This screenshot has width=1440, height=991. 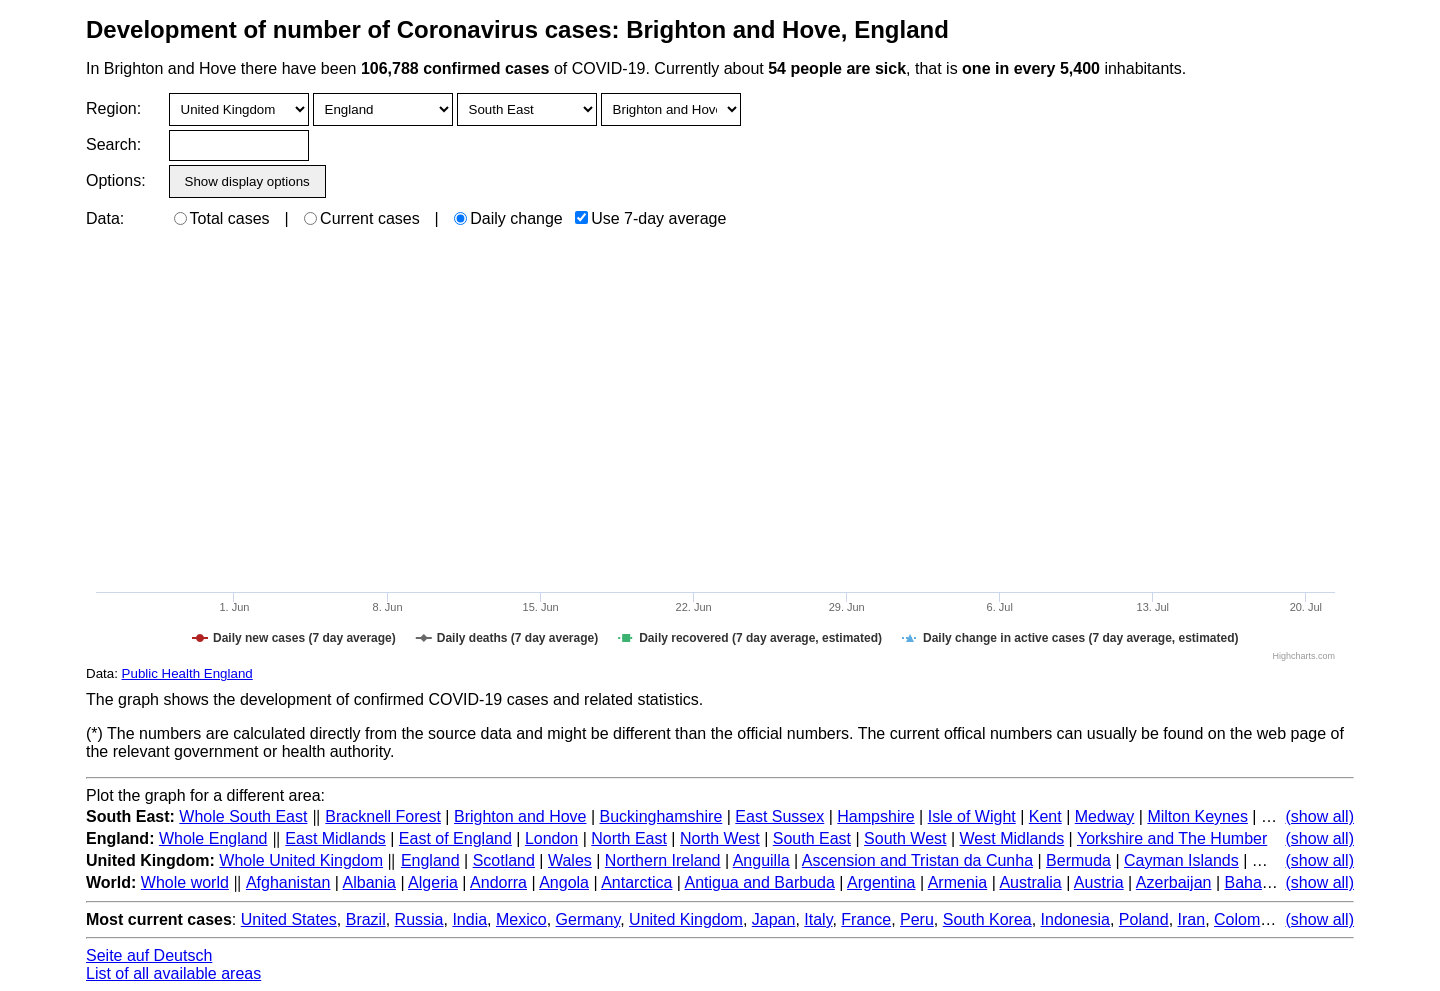 I want to click on North West, so click(x=720, y=838).